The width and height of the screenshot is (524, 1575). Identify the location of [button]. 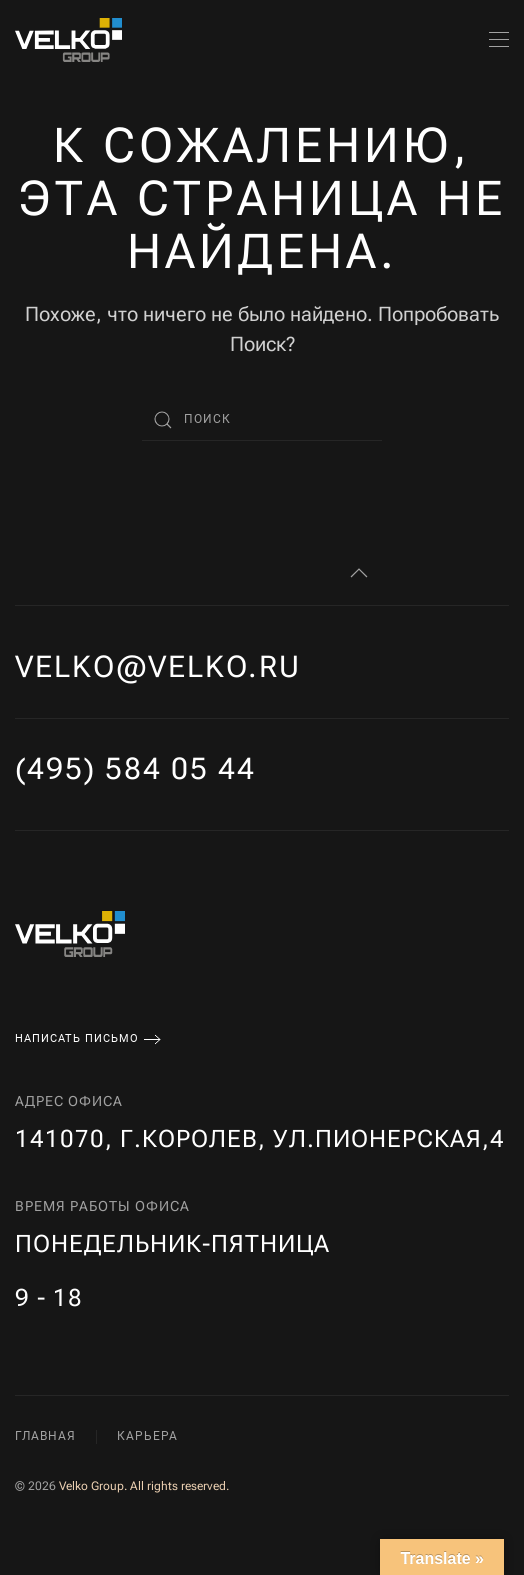
(499, 40).